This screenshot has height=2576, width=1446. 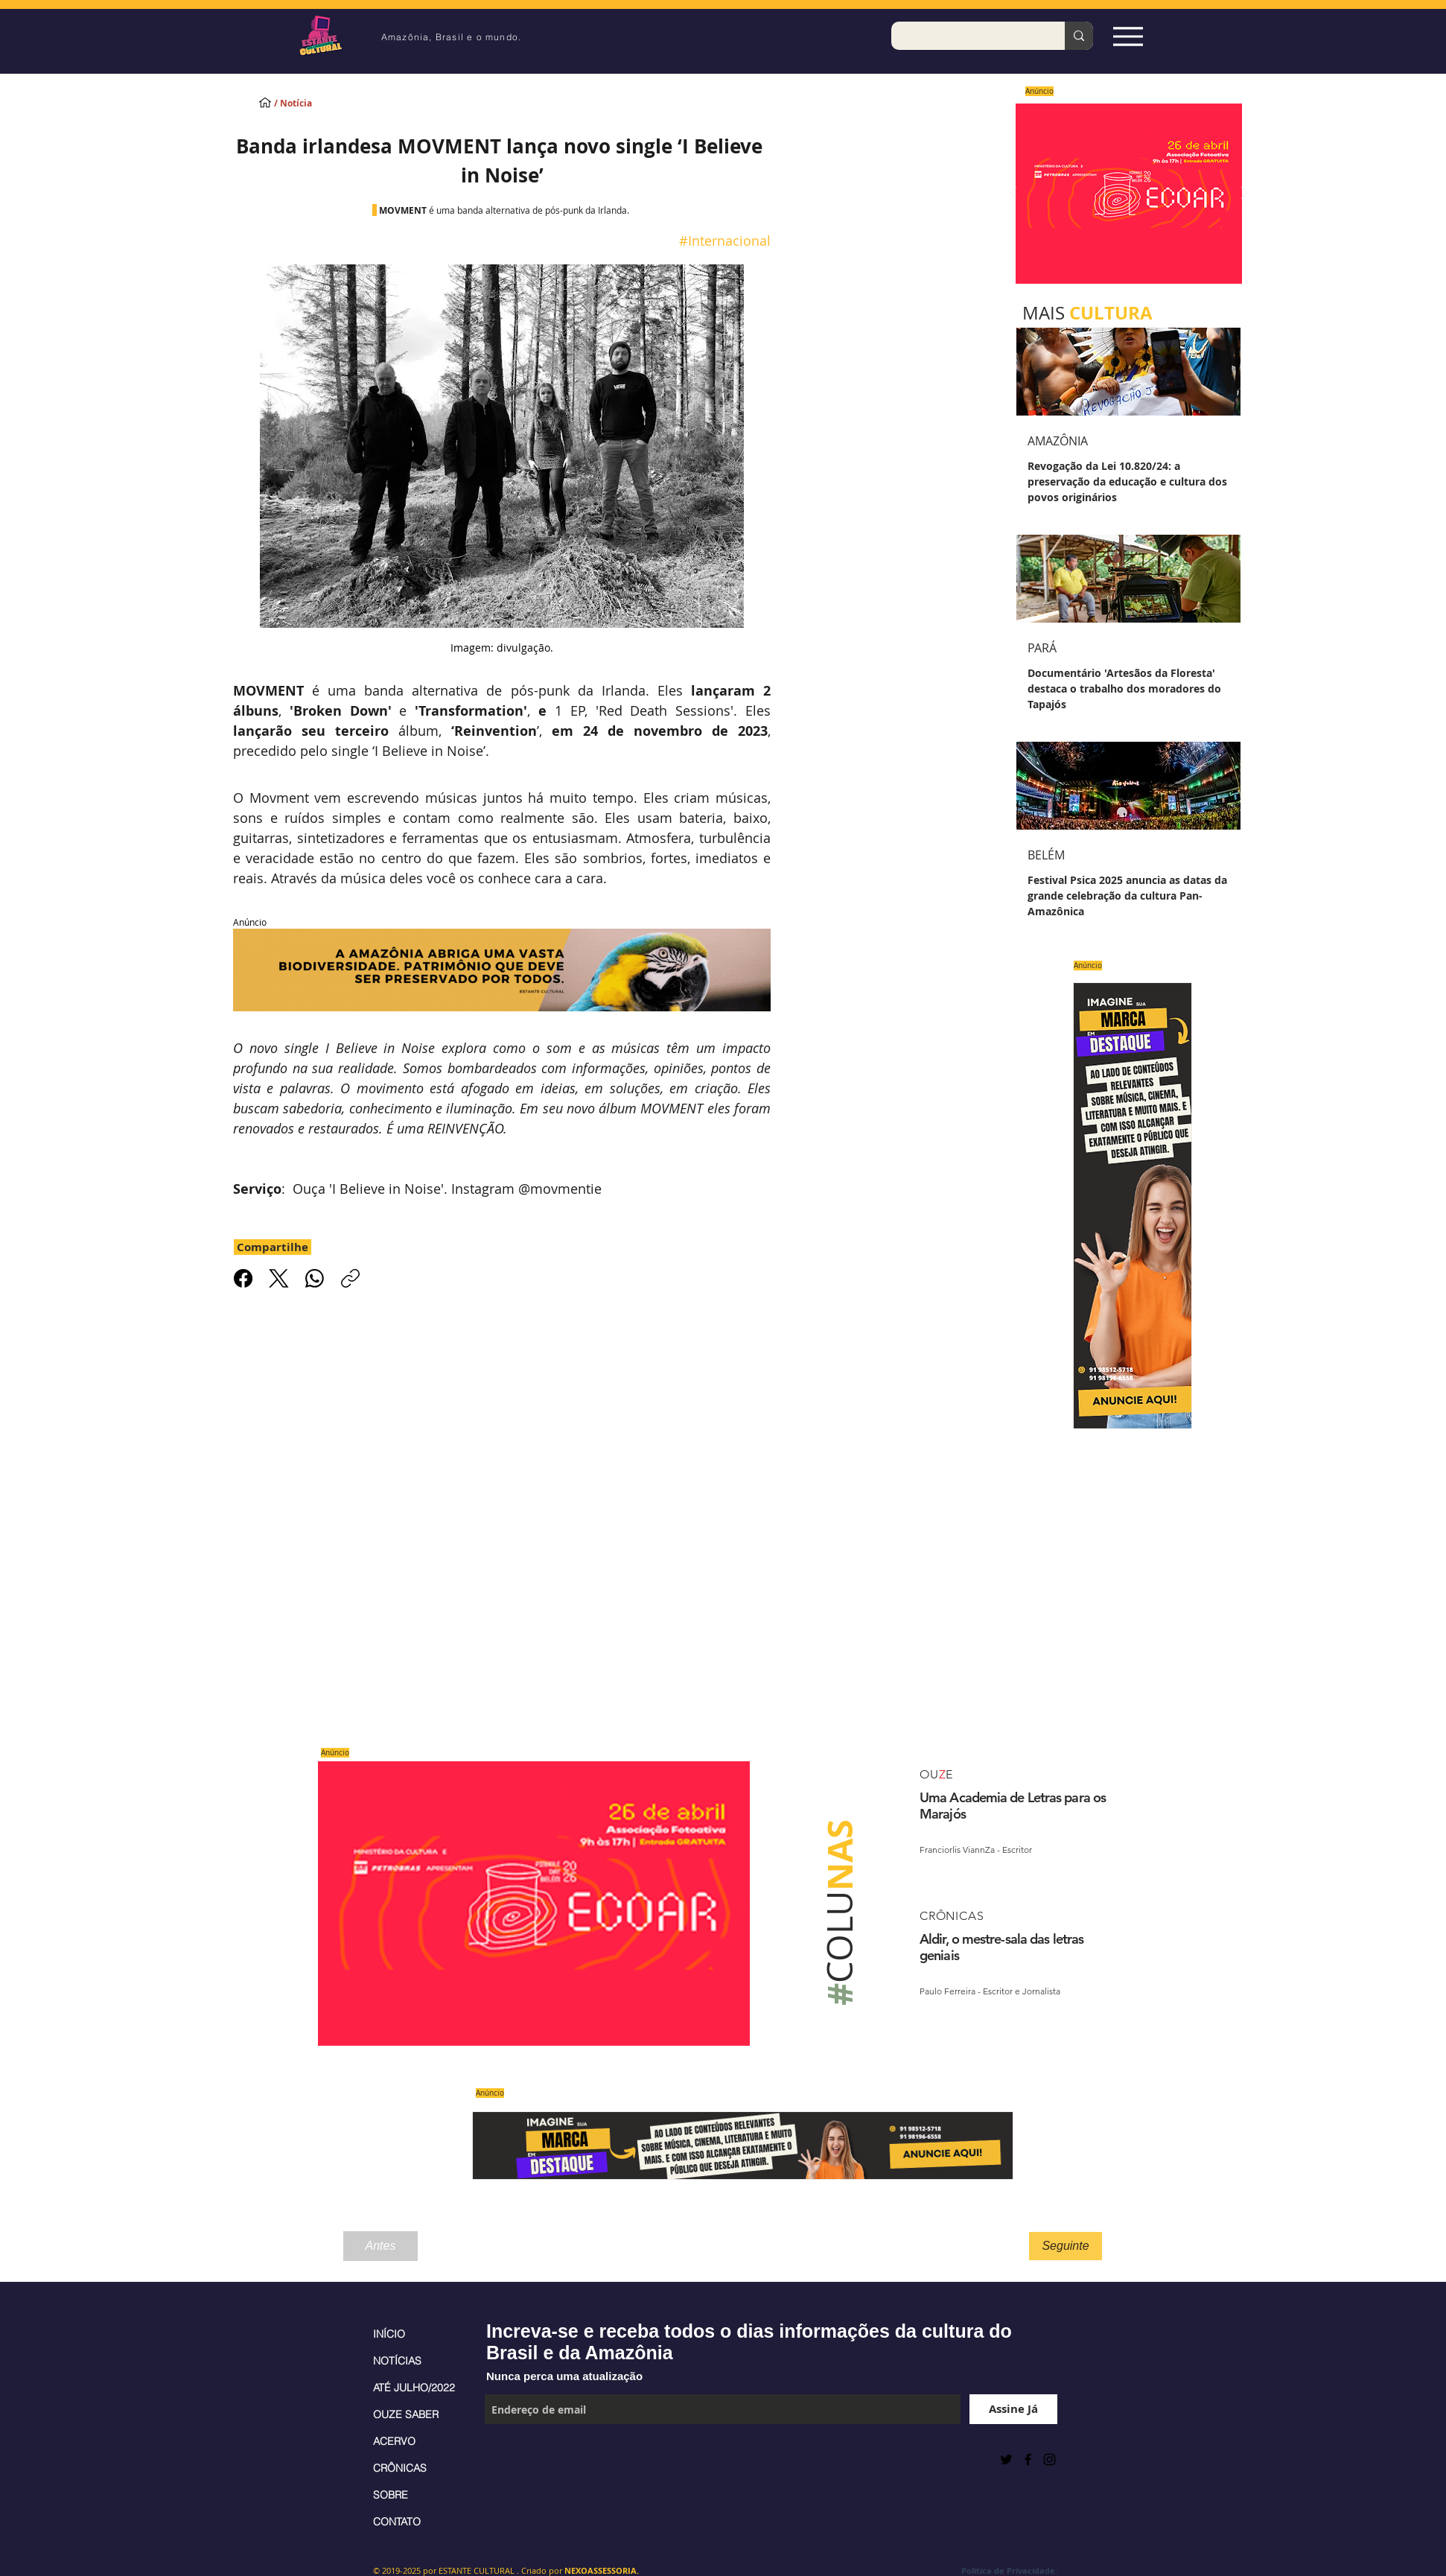 I want to click on [X (Twitter)], so click(x=279, y=1278).